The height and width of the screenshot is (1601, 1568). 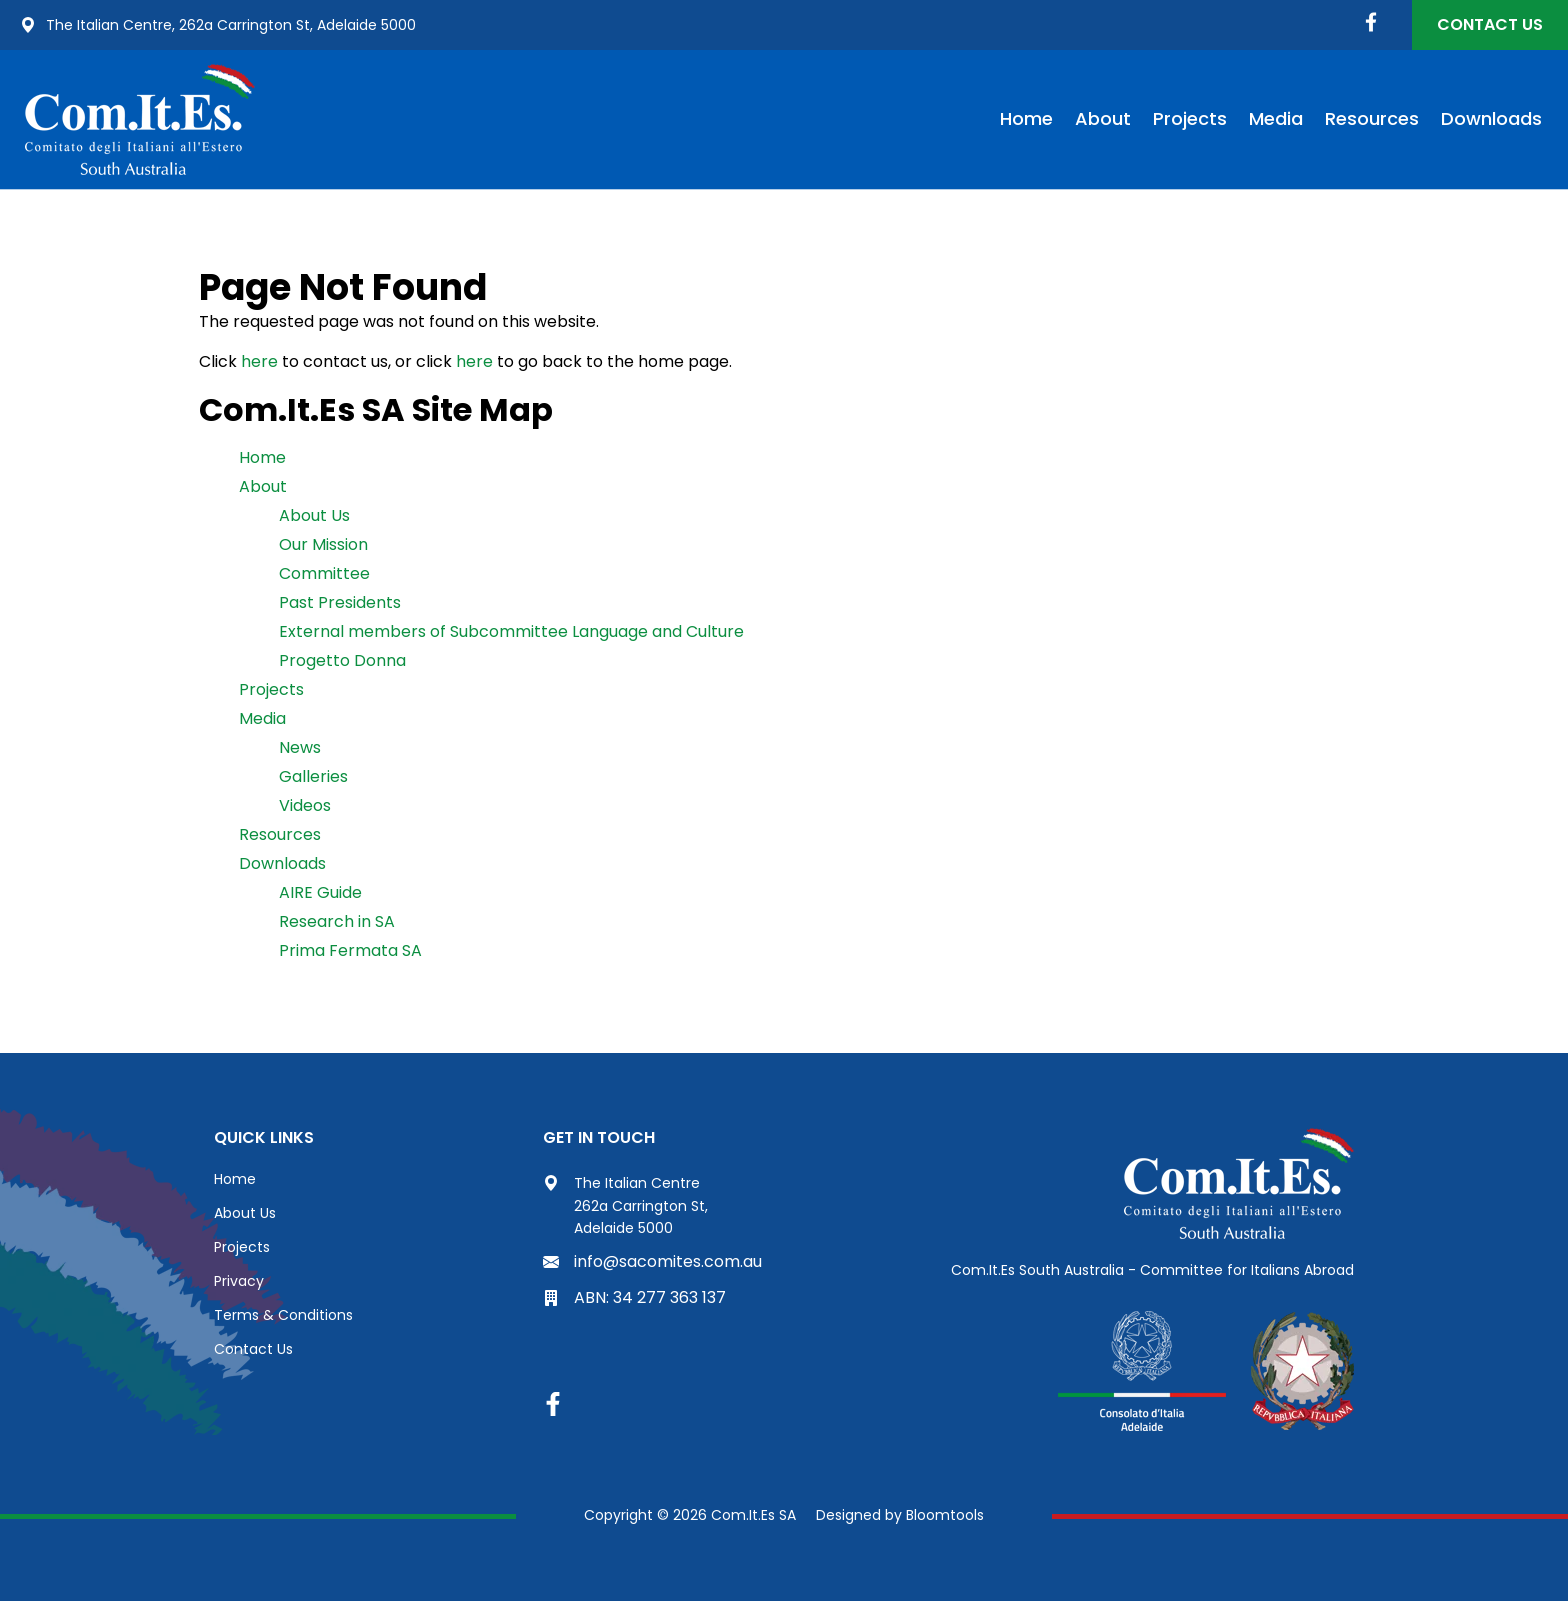 What do you see at coordinates (1190, 118) in the screenshot?
I see `Projects` at bounding box center [1190, 118].